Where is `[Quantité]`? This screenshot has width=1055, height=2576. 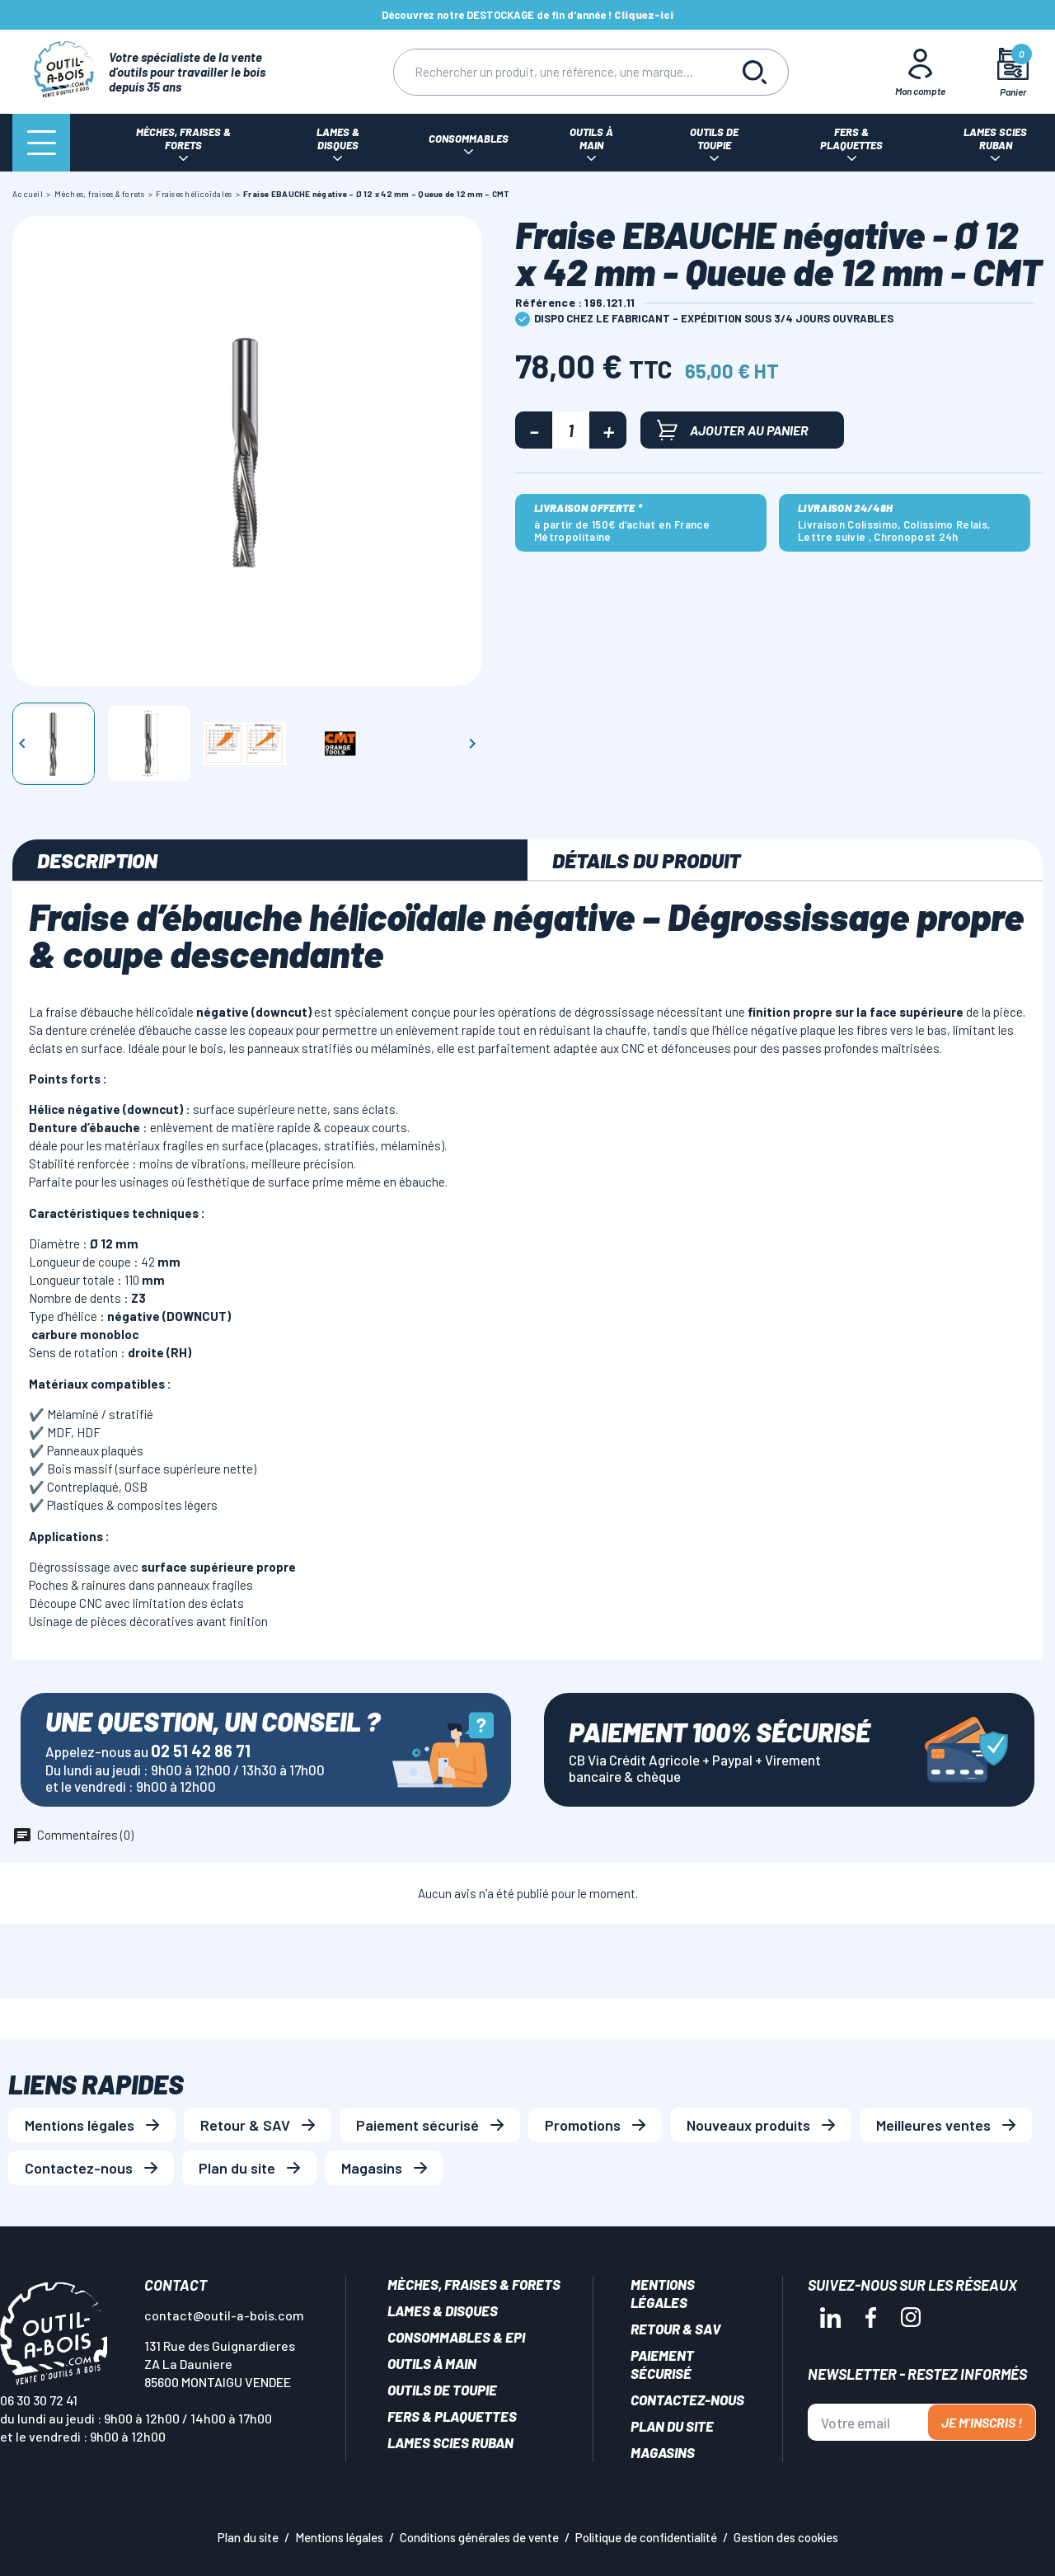
[Quantité] is located at coordinates (570, 430).